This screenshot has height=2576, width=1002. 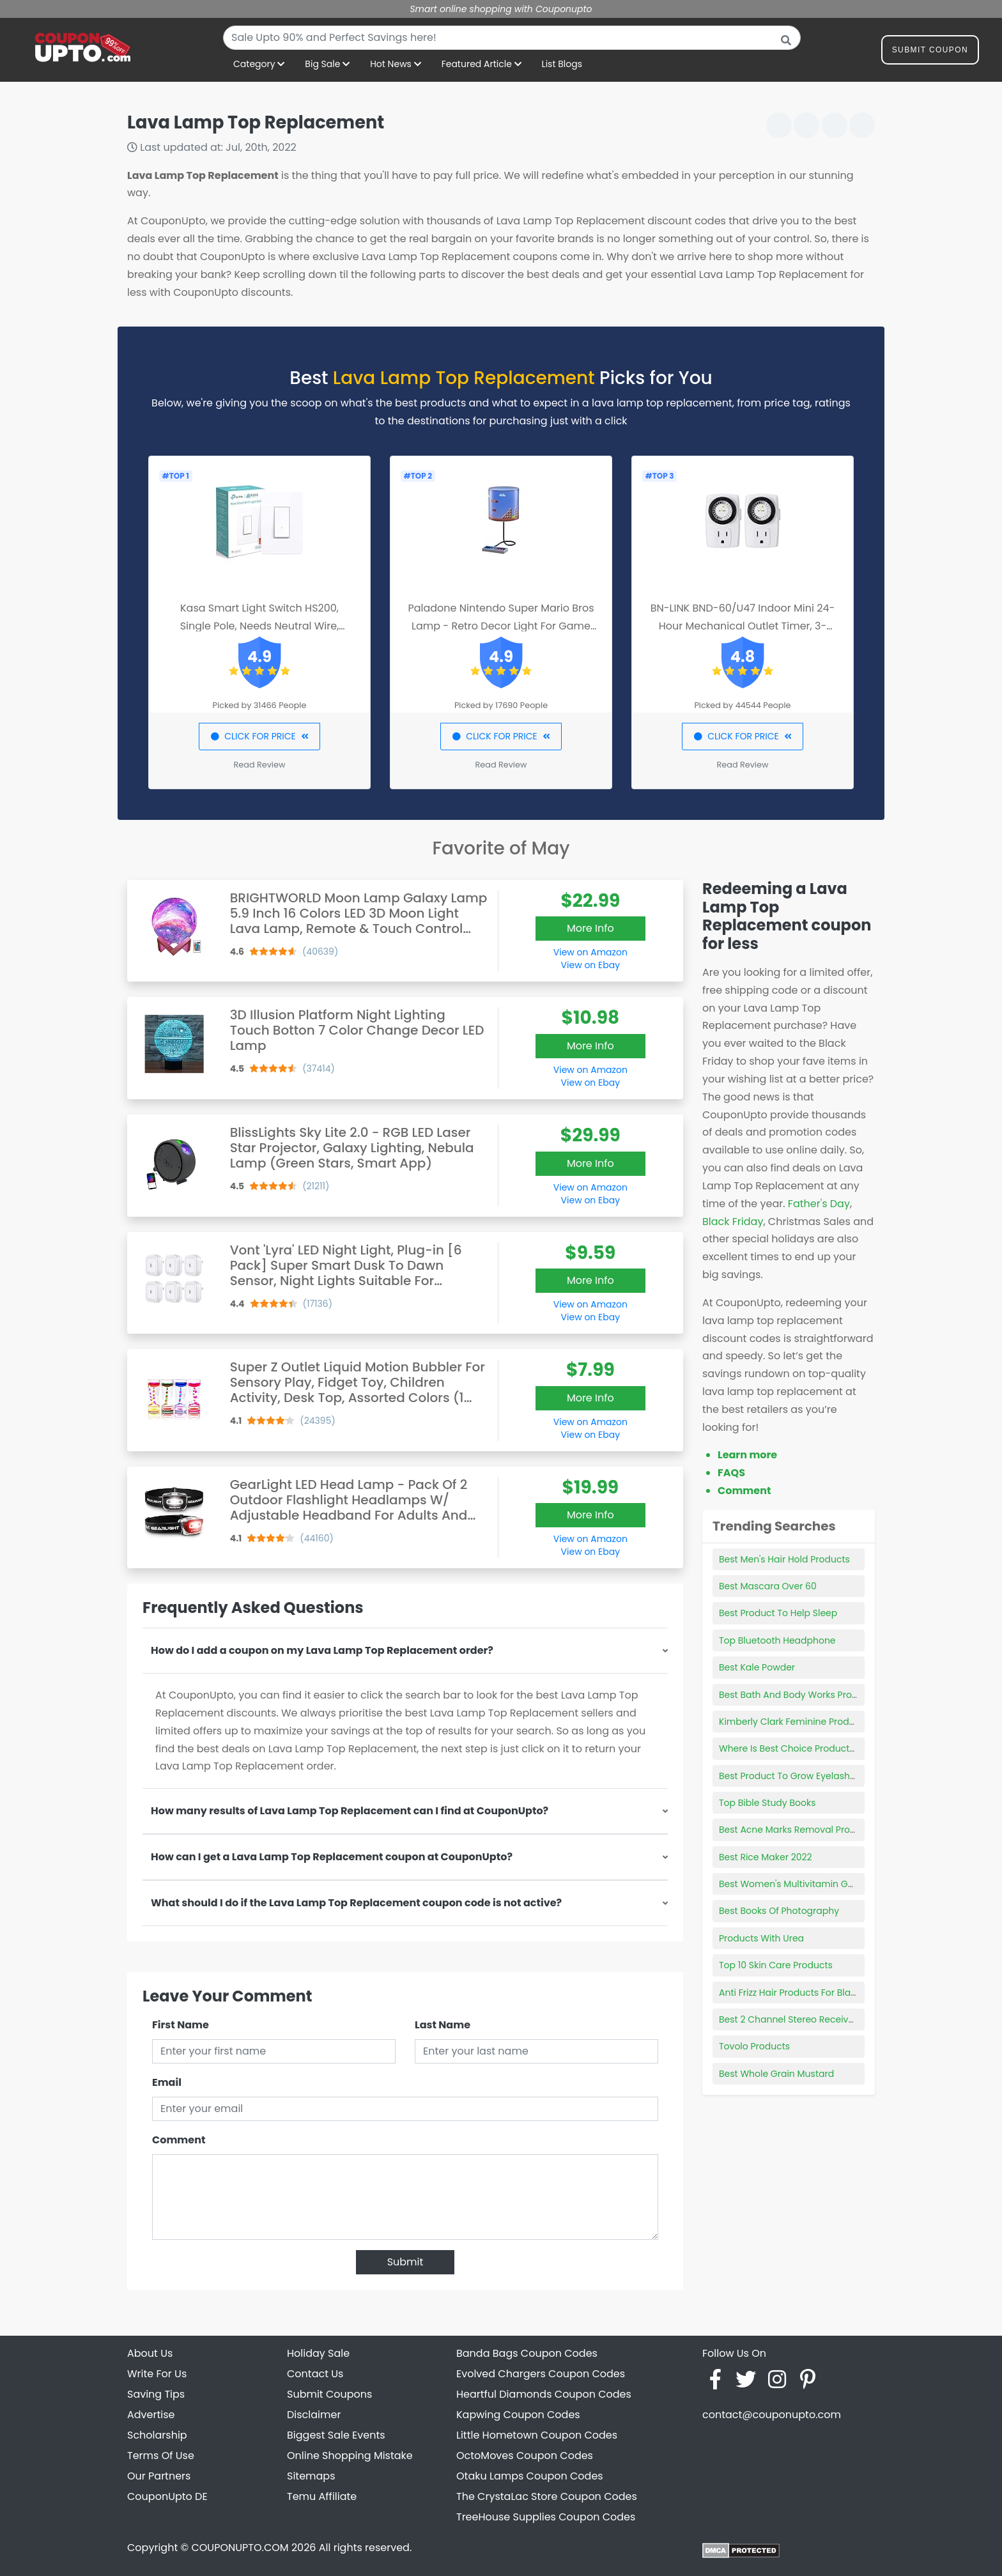 I want to click on Best Women's Multivitamin Gummy With Iron, so click(x=819, y=1884).